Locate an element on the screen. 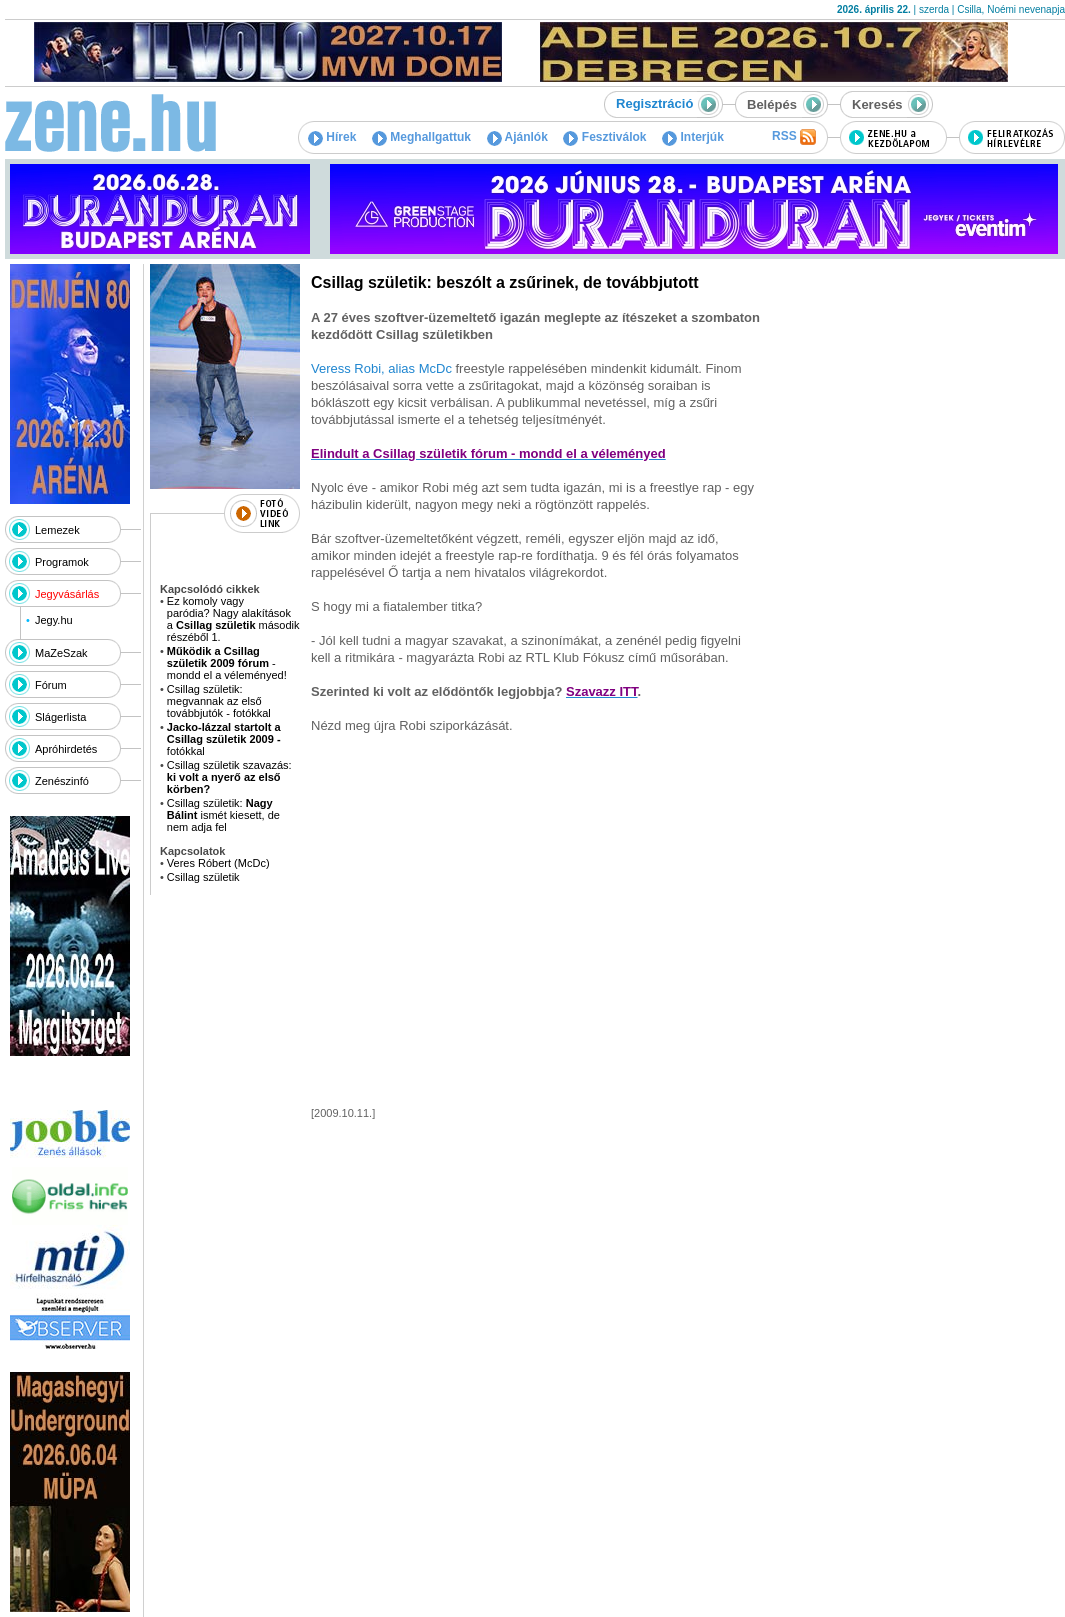  Programok is located at coordinates (62, 562).